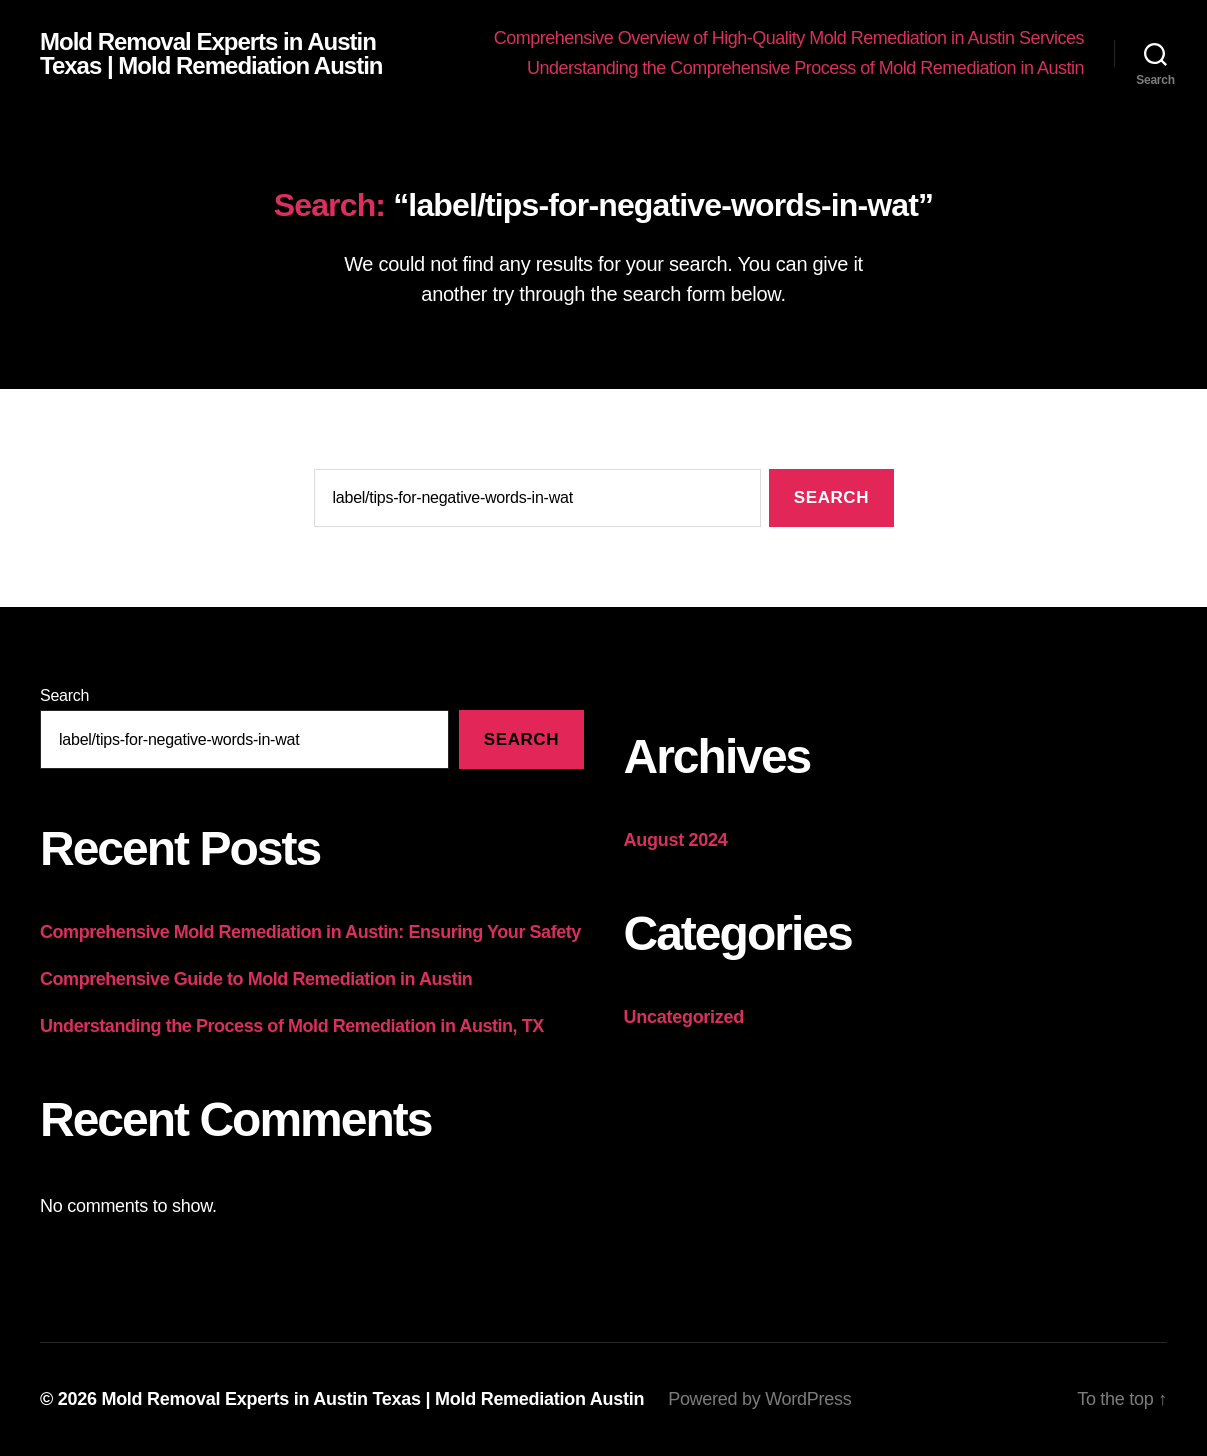  What do you see at coordinates (684, 1017) in the screenshot?
I see `Uncategorized` at bounding box center [684, 1017].